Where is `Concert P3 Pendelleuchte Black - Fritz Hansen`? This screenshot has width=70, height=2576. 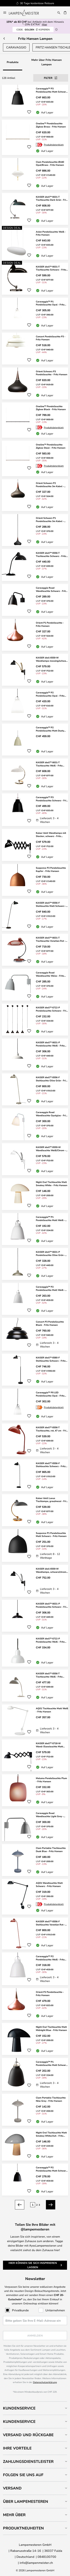 Concert P3 Pendelleuchte Black - Fritz Hansen is located at coordinates (50, 1323).